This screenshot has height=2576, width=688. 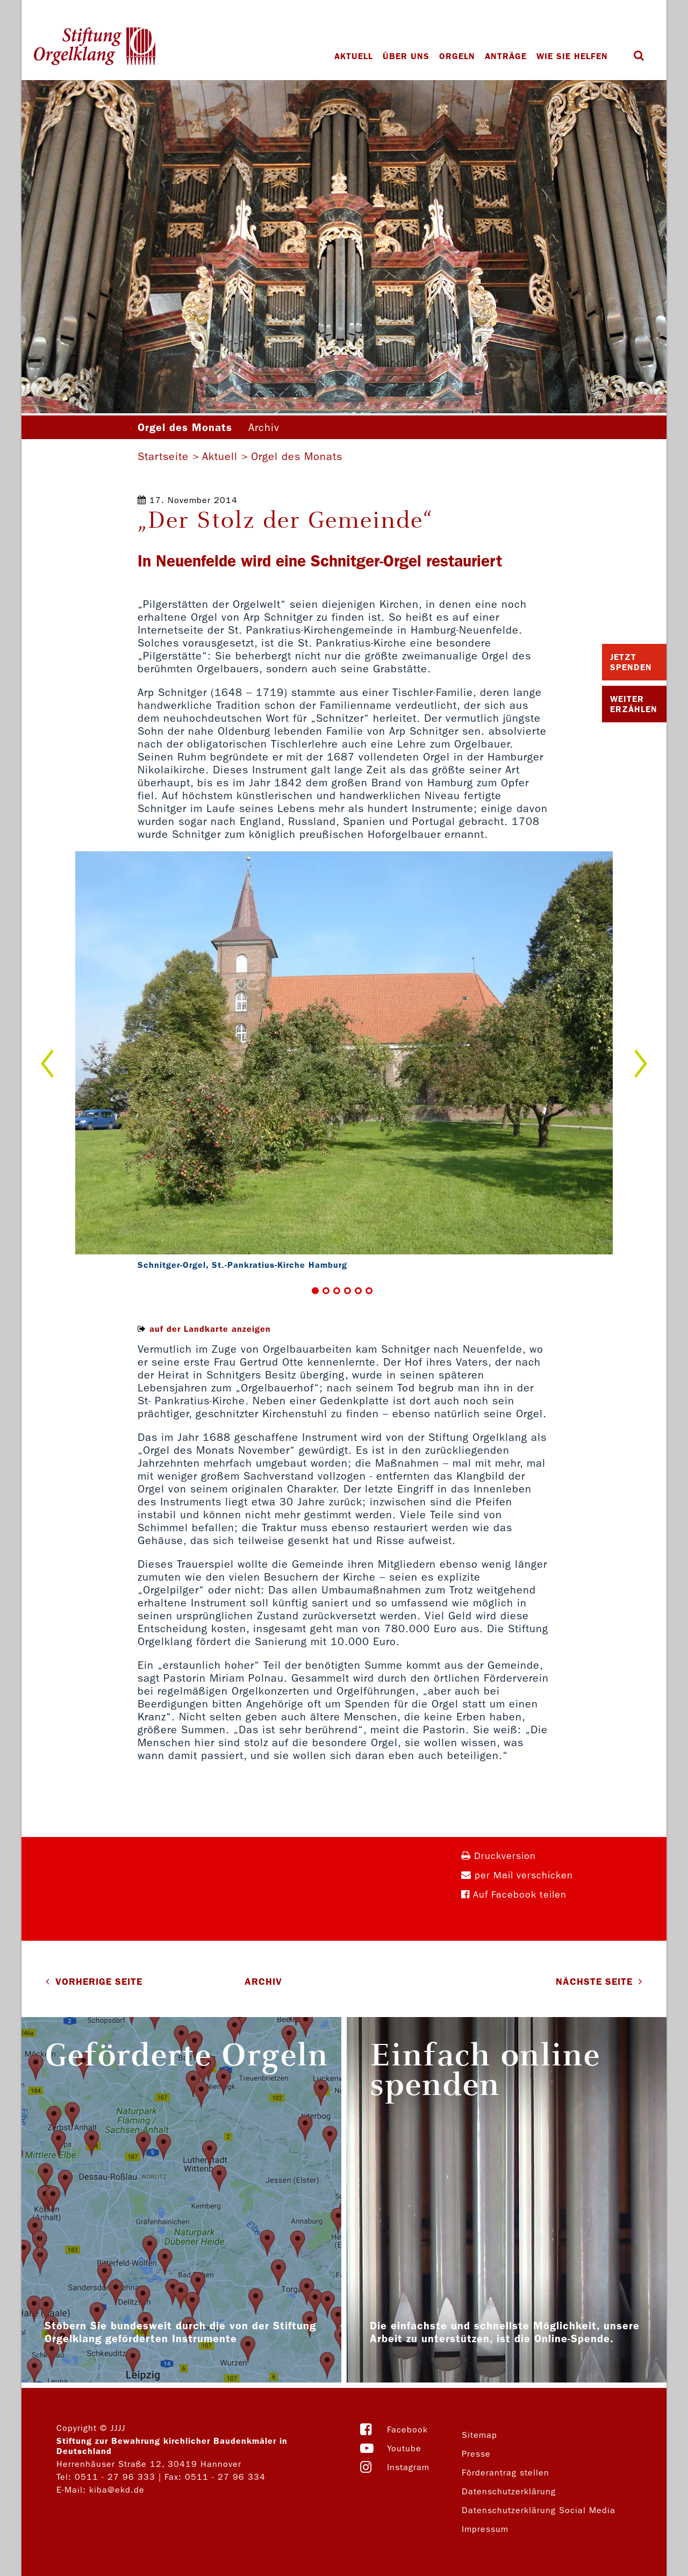 I want to click on Archiv, so click(x=264, y=427).